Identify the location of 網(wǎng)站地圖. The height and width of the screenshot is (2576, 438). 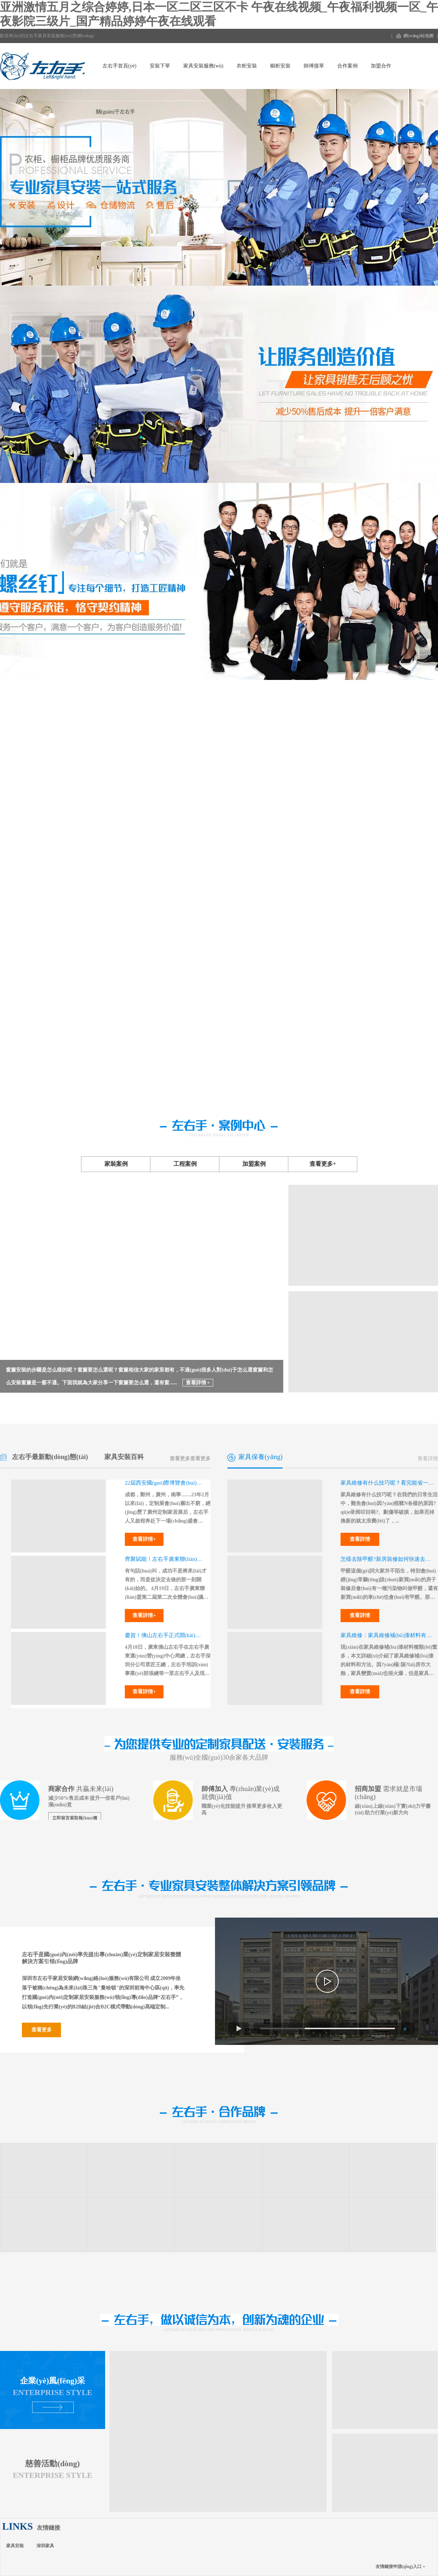
(418, 35).